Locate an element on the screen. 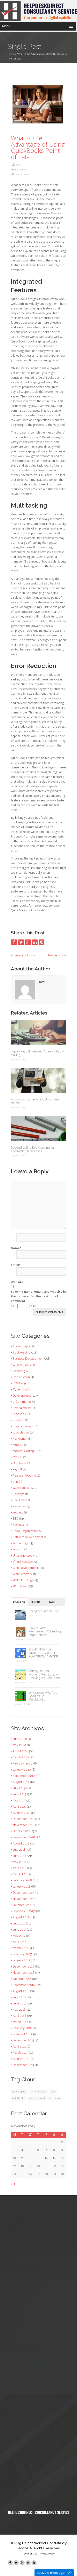  Tags is located at coordinates (52, 1602).